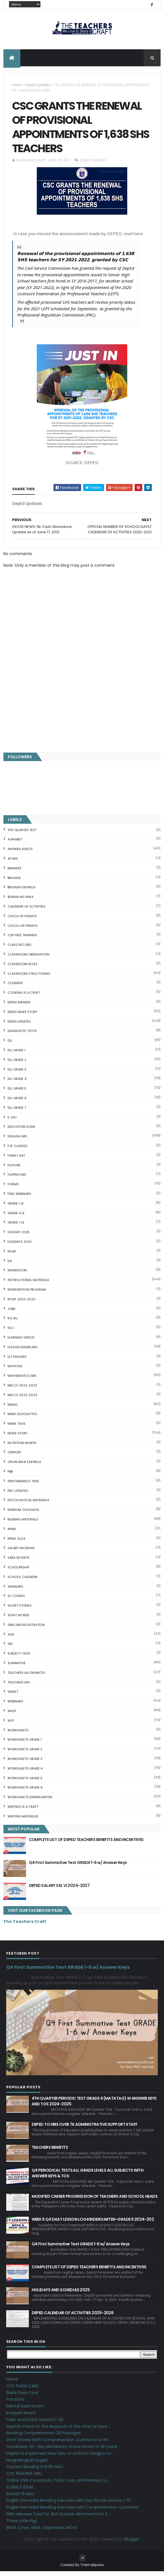  What do you see at coordinates (25, 1792) in the screenshot?
I see `WORKSHEETS GRADE 6` at bounding box center [25, 1792].